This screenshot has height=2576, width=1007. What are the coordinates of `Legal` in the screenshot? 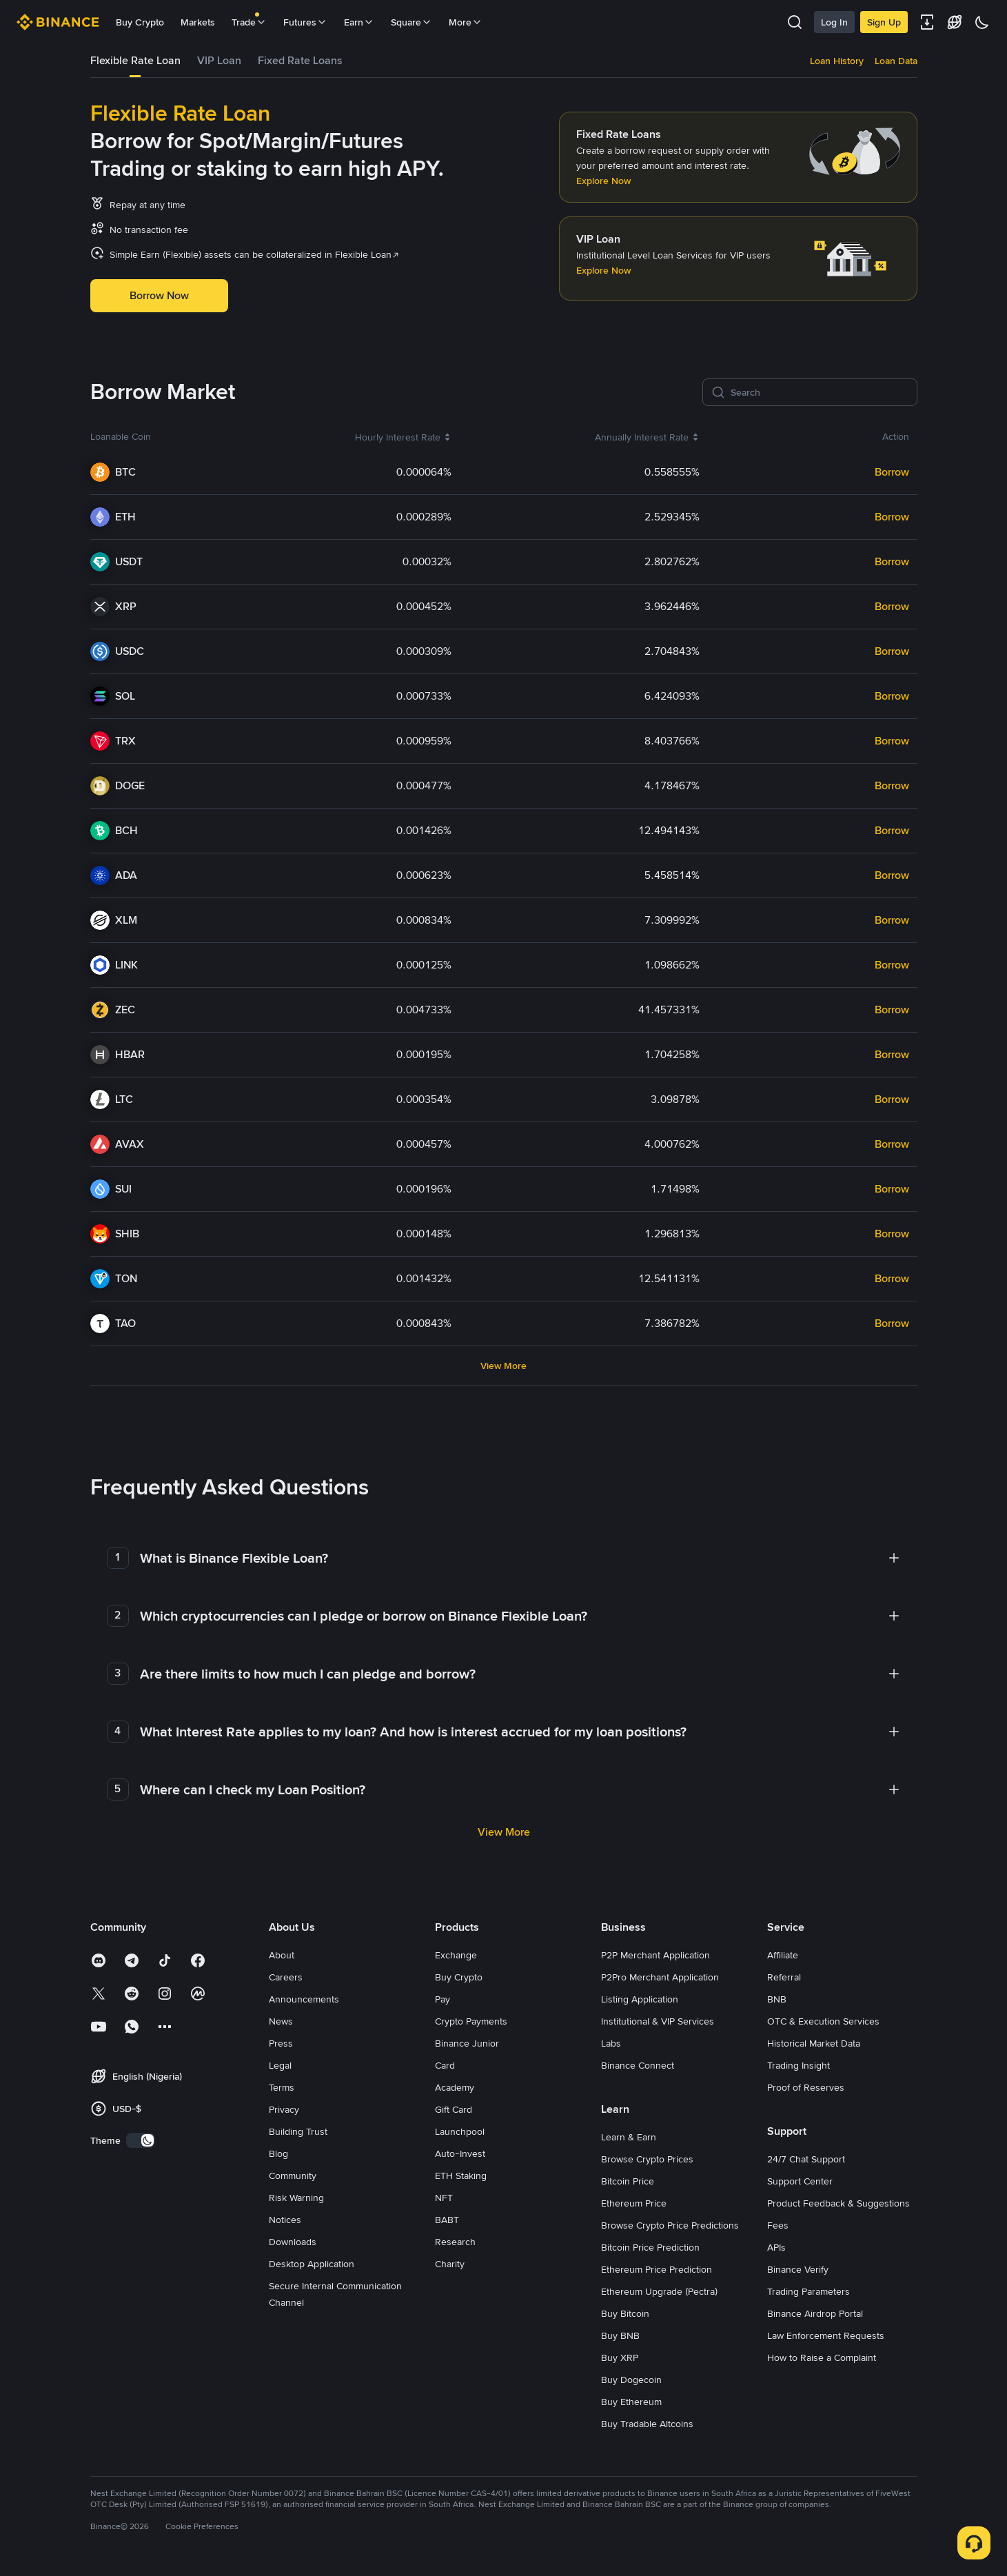 It's located at (280, 2065).